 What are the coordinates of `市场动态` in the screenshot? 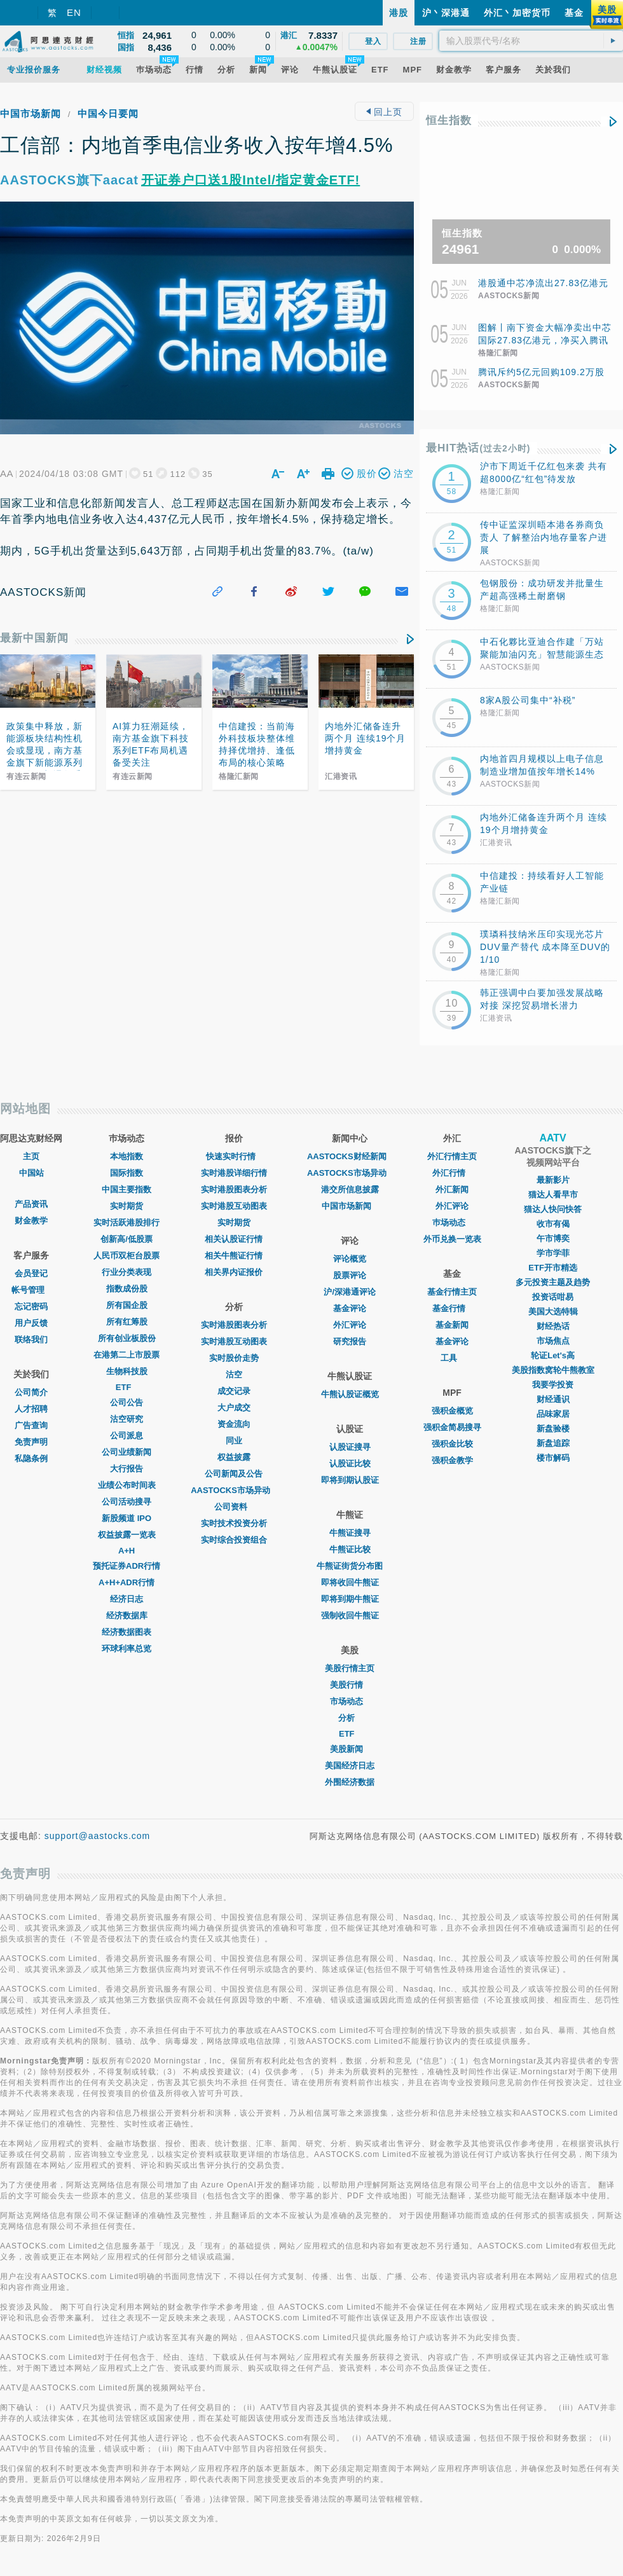 It's located at (349, 1701).